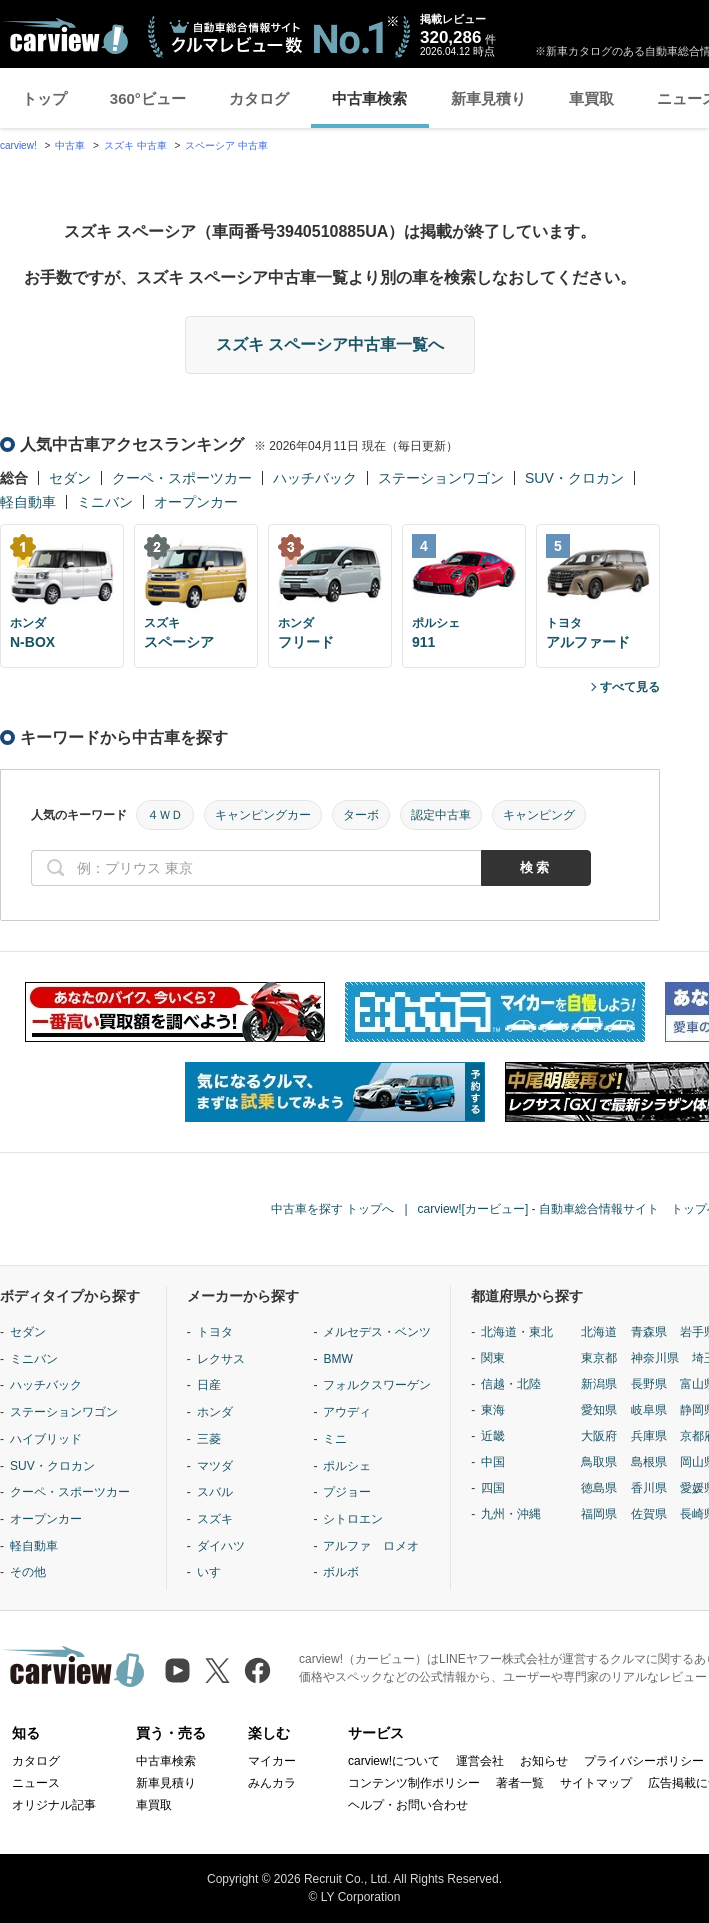  Describe the element at coordinates (441, 478) in the screenshot. I see `ステーションワゴン` at that location.